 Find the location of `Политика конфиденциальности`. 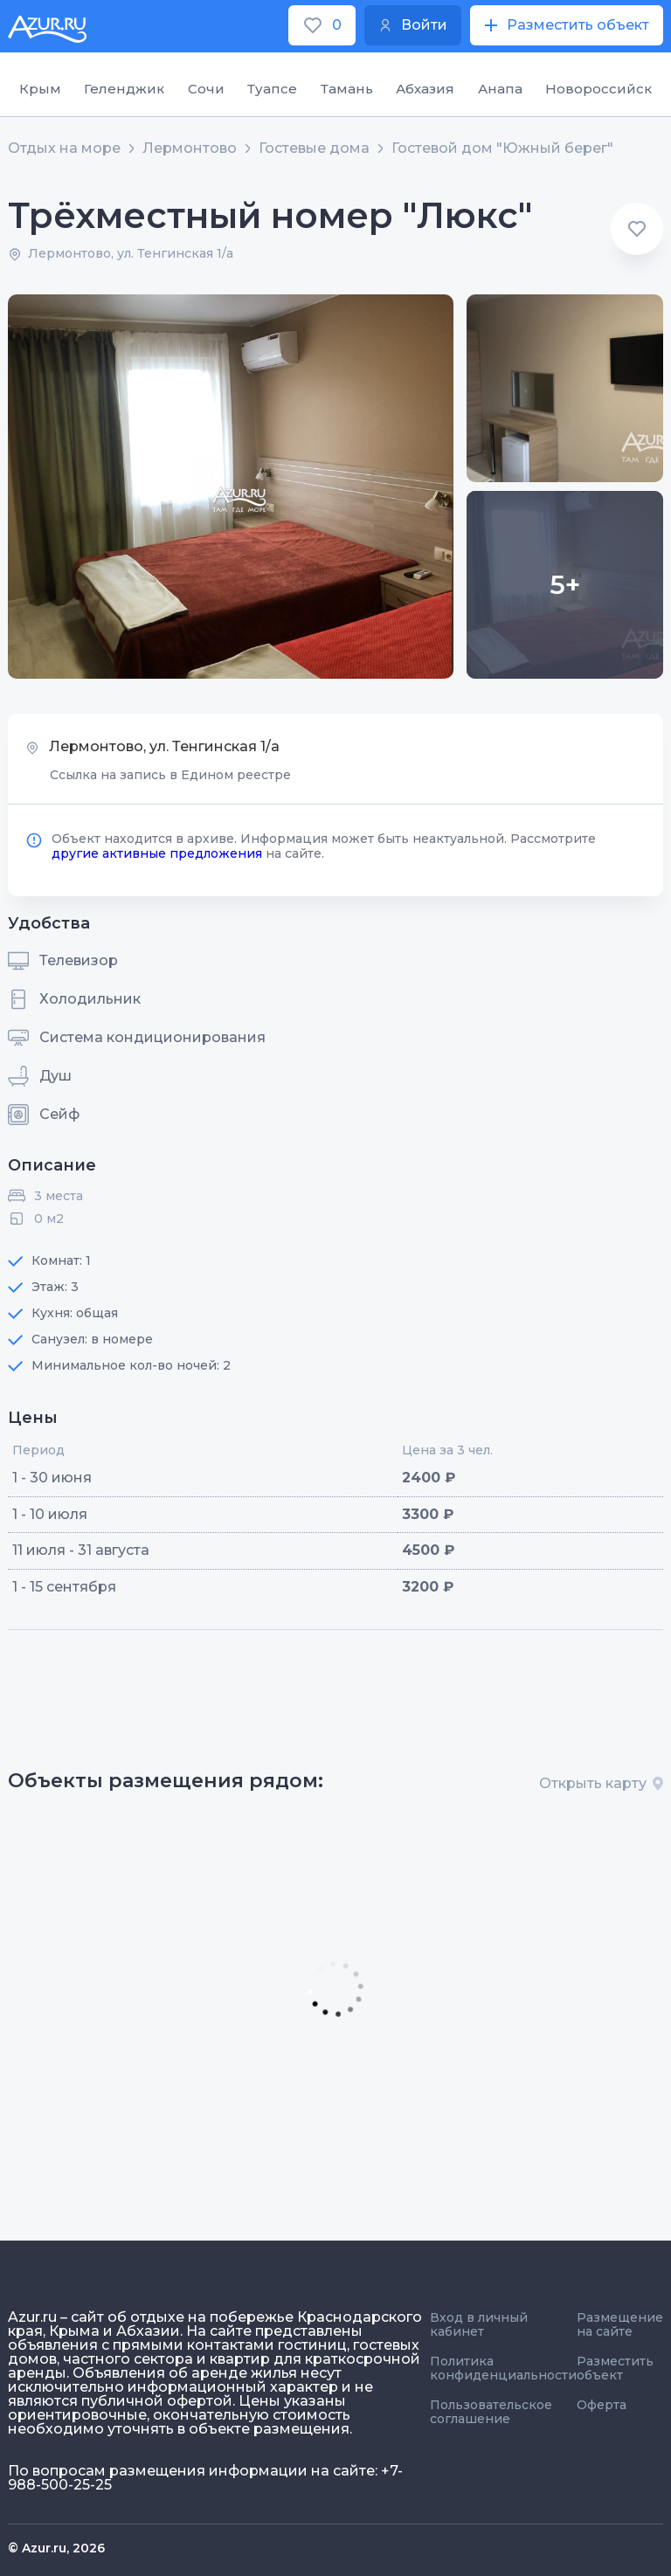

Политика конфиденциальности is located at coordinates (503, 2368).